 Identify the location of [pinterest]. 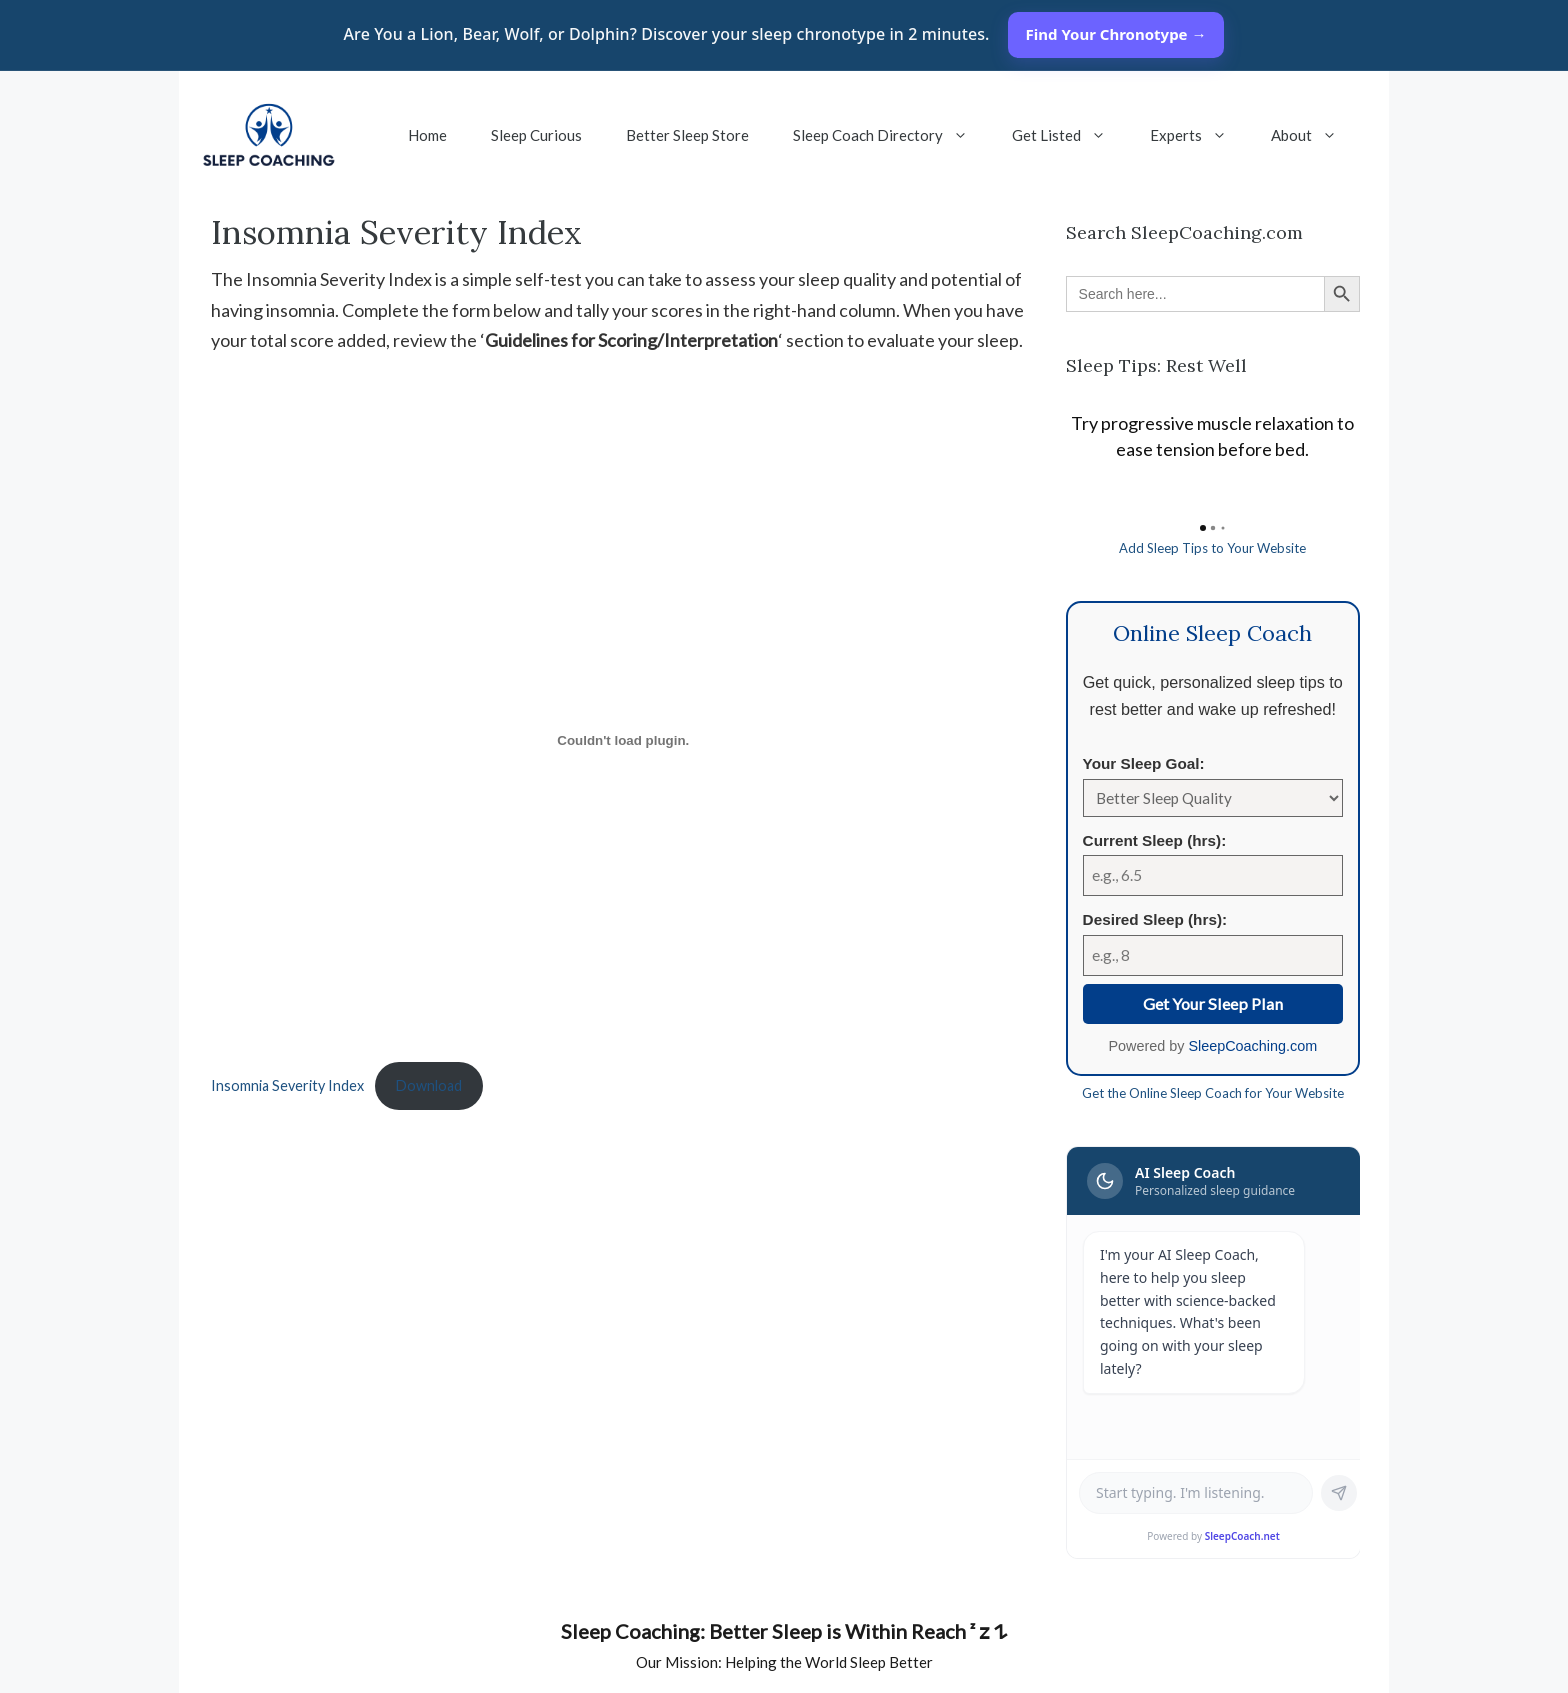
(904, 1666).